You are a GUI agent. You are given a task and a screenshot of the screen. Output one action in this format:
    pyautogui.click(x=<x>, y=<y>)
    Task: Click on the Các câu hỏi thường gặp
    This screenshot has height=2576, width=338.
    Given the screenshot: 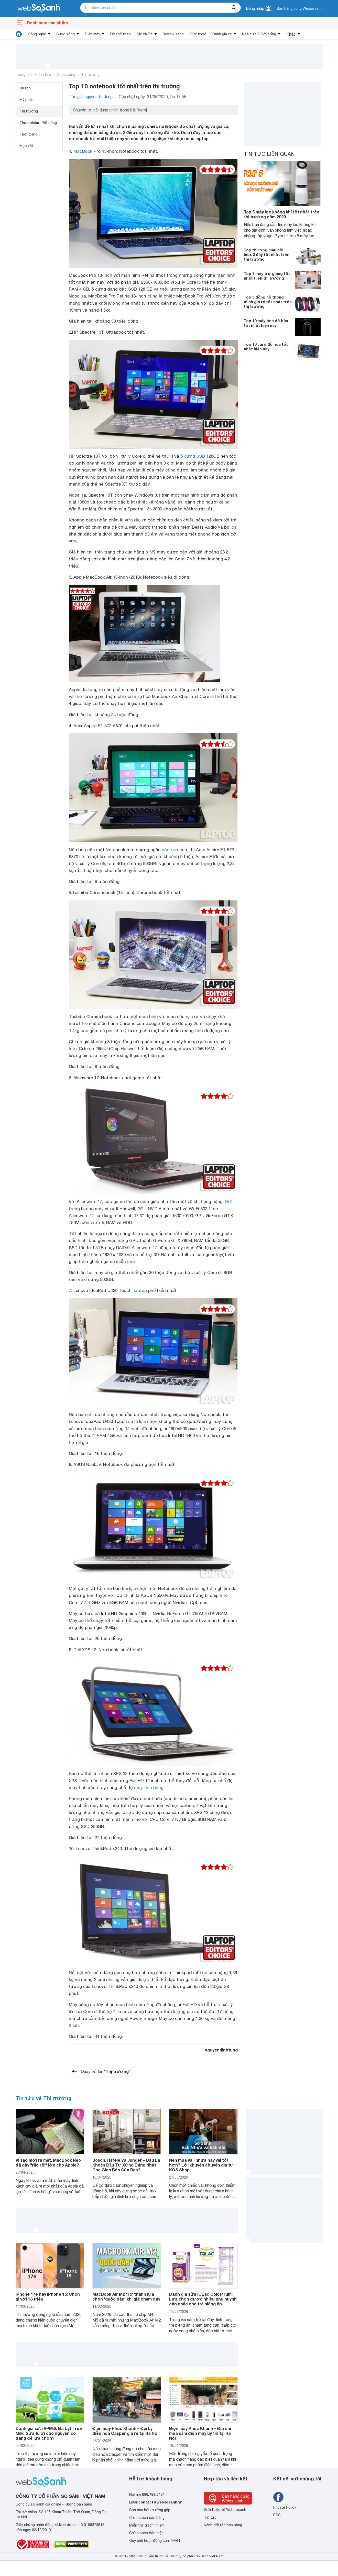 What is the action you would take?
    pyautogui.click(x=149, y=2510)
    